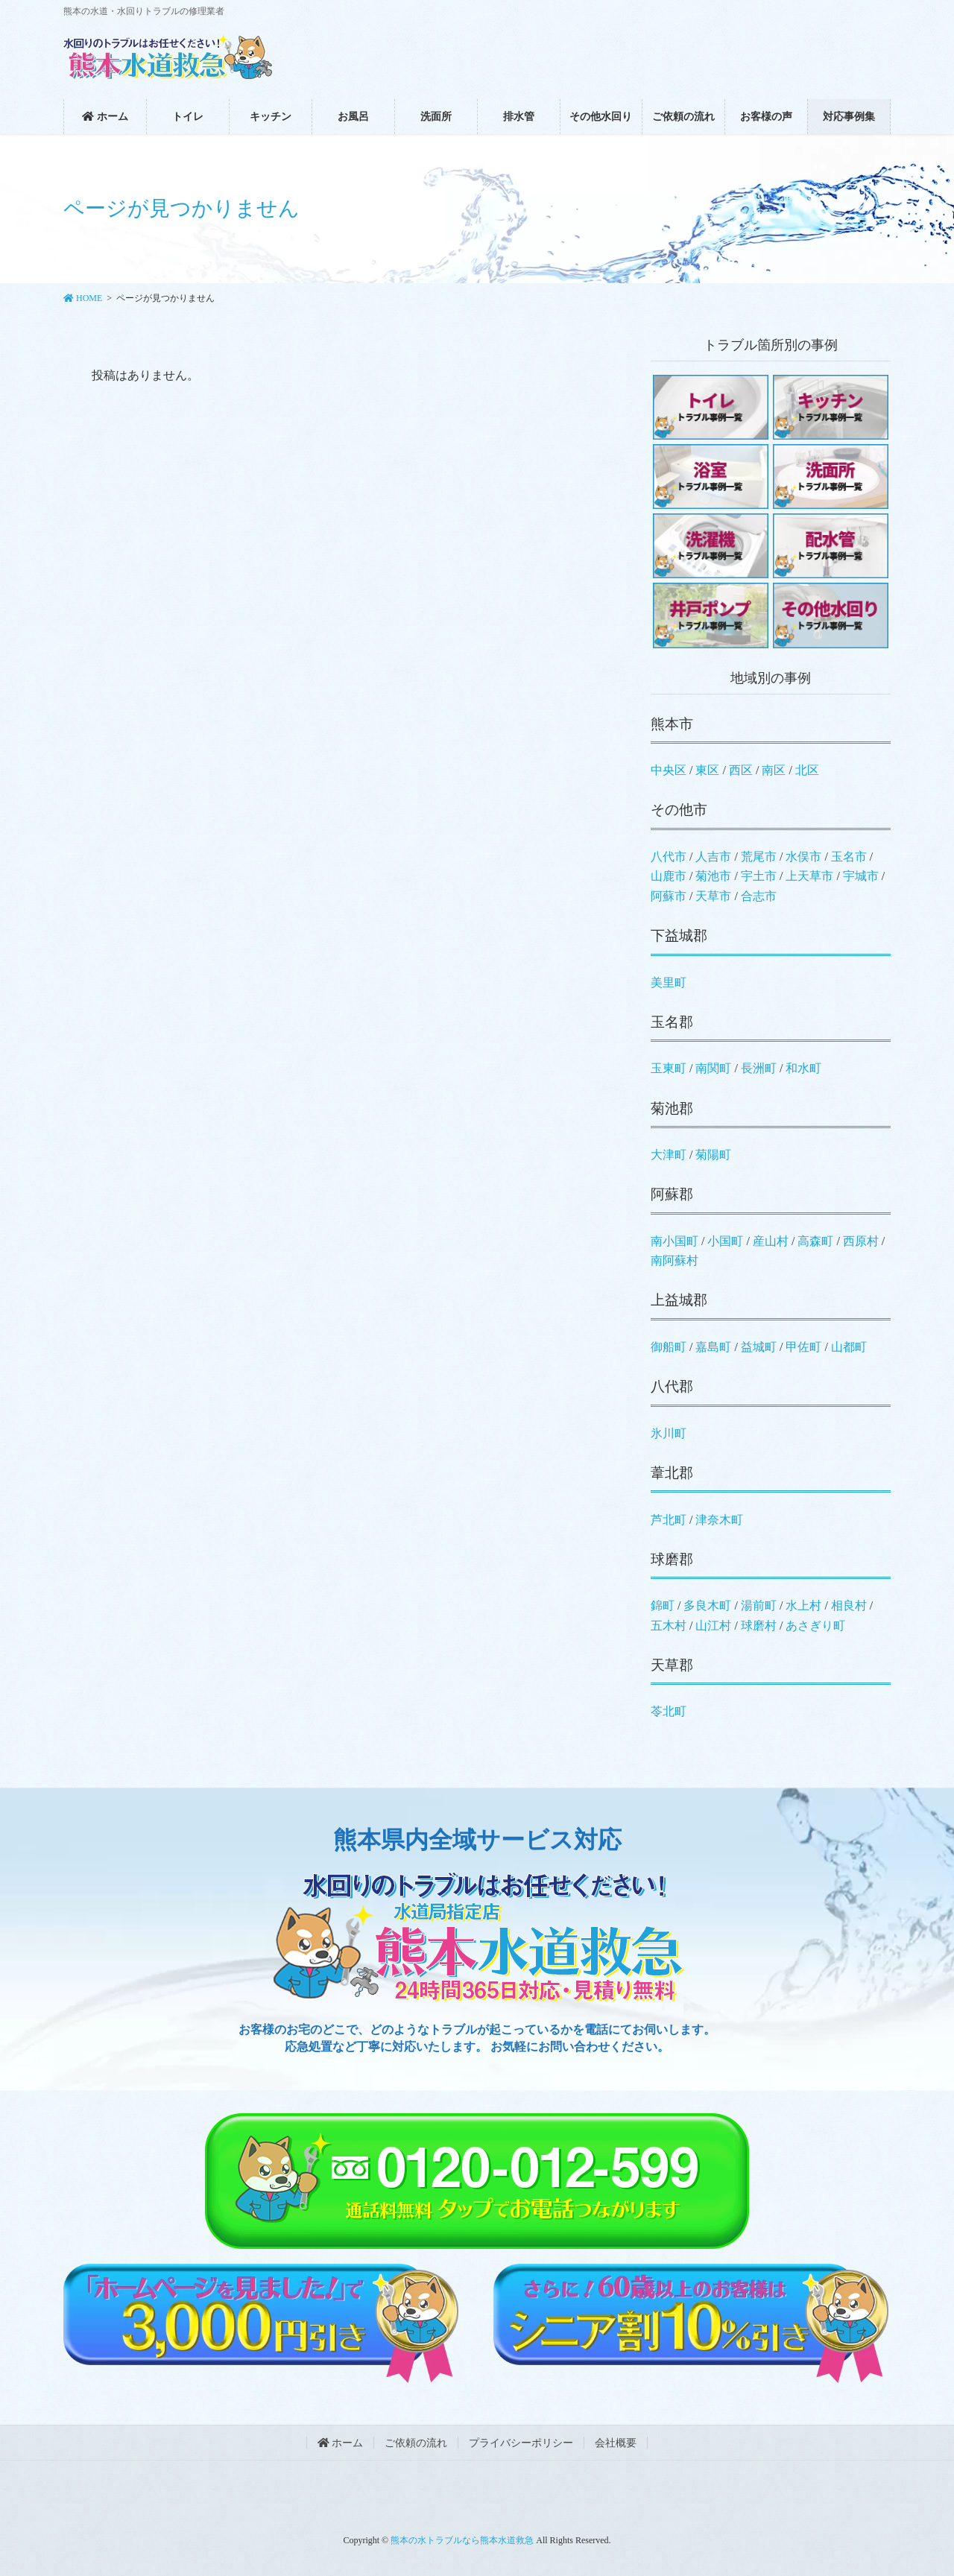 The width and height of the screenshot is (954, 2576). What do you see at coordinates (849, 1605) in the screenshot?
I see `相良村` at bounding box center [849, 1605].